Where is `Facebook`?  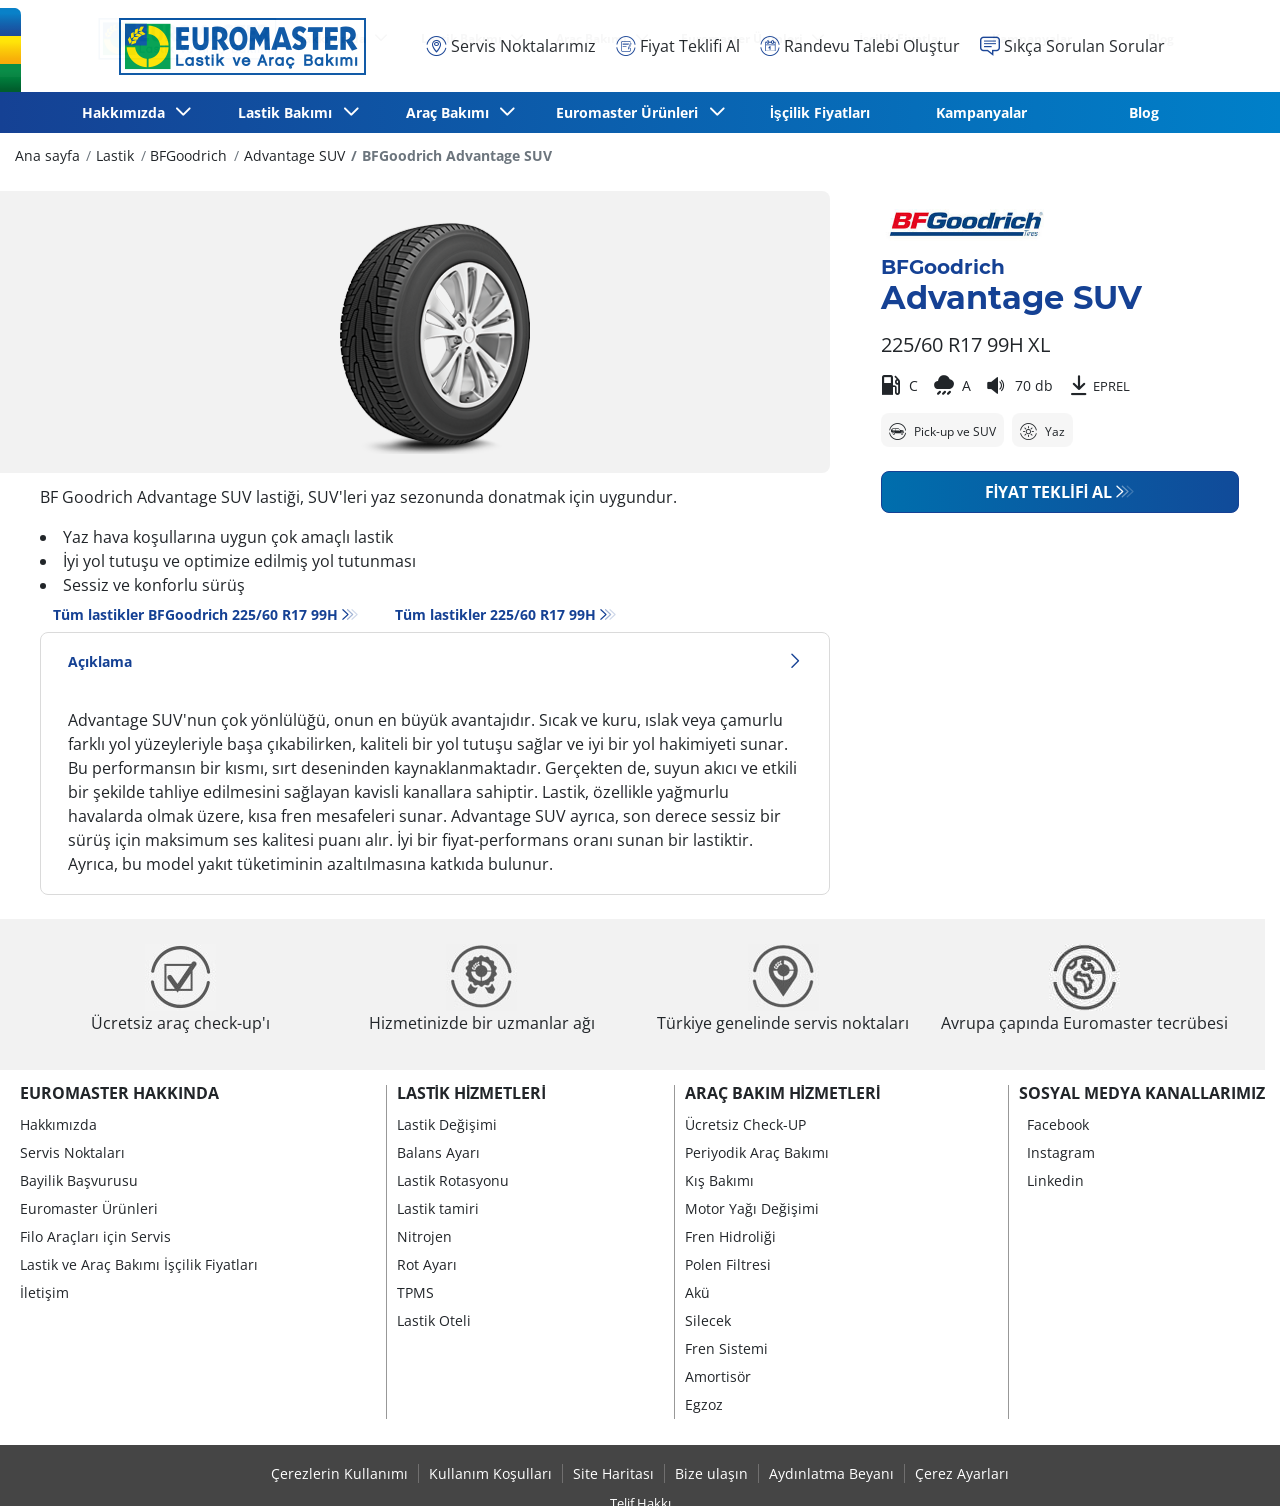 Facebook is located at coordinates (1058, 1124).